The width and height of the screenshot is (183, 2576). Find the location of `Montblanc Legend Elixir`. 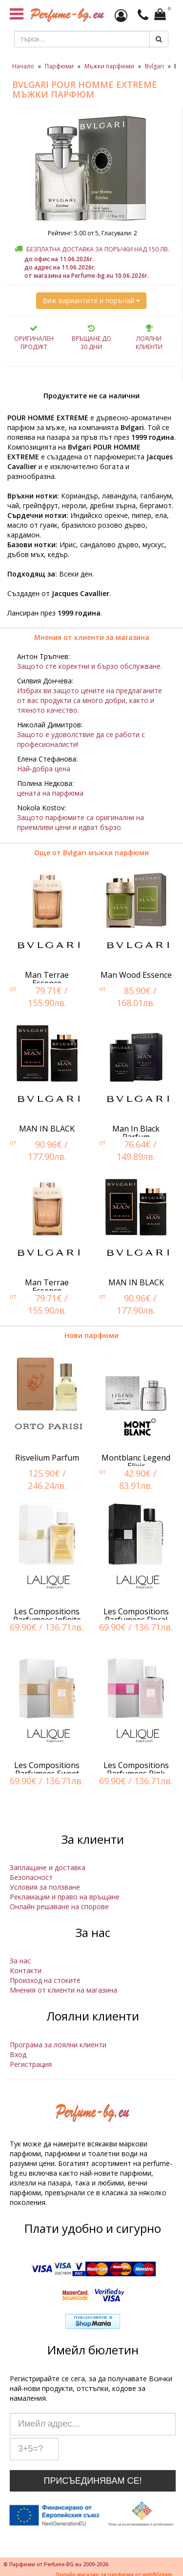

Montblanc Legend Elixir is located at coordinates (136, 1462).